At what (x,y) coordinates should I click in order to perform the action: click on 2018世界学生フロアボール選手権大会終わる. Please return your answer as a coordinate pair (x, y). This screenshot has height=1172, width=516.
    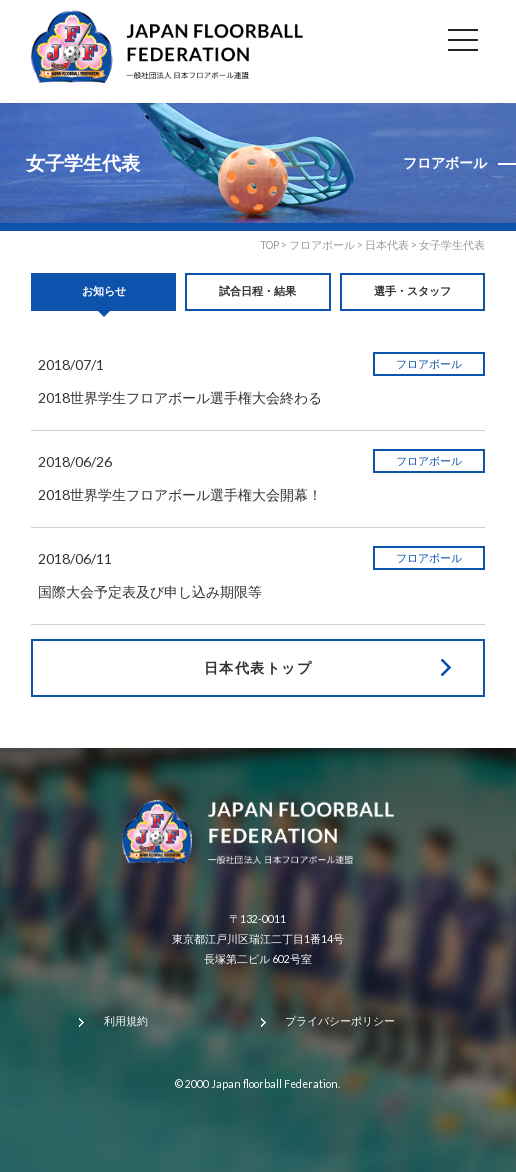
    Looking at the image, I should click on (180, 397).